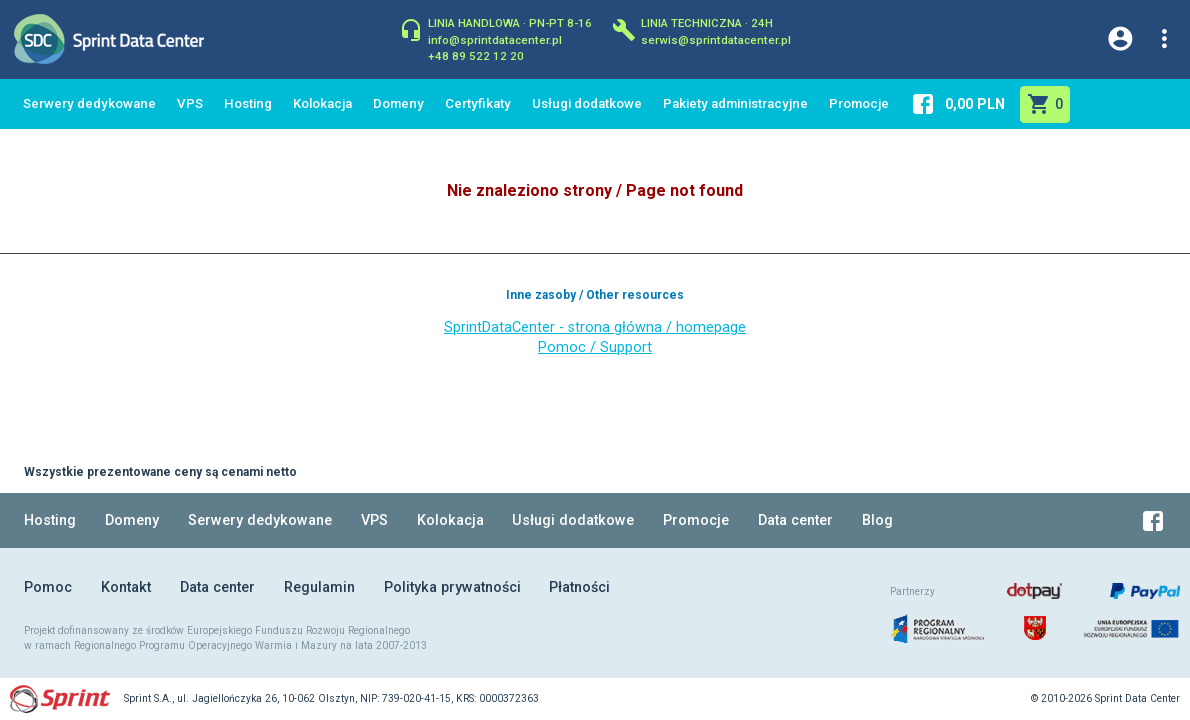 The width and height of the screenshot is (1190, 720). I want to click on info@sprintdatacenter.pl, so click(495, 39).